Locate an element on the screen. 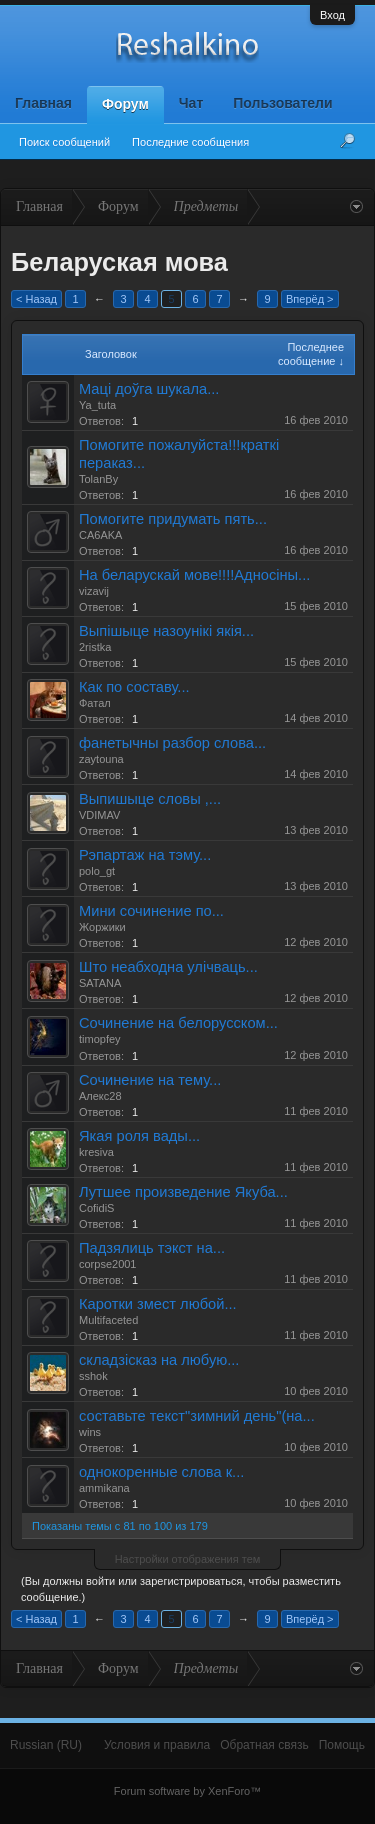 This screenshot has height=1824, width=375. vizavij is located at coordinates (94, 591).